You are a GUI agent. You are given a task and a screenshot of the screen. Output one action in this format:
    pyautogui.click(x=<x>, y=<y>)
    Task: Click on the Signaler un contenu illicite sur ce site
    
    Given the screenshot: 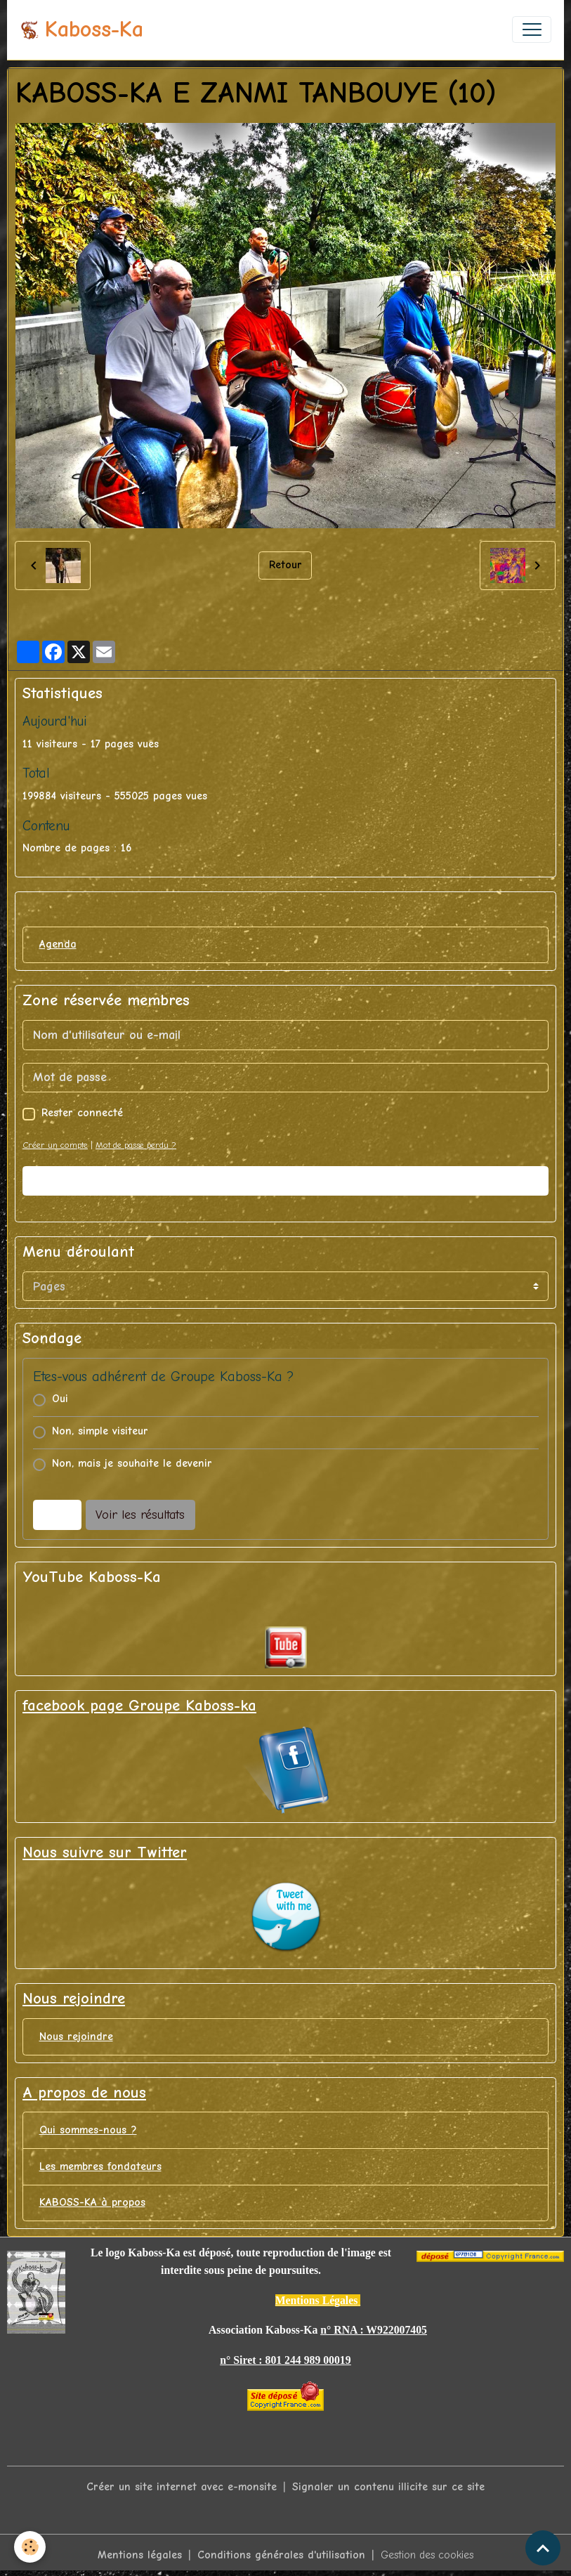 What is the action you would take?
    pyautogui.click(x=388, y=2486)
    